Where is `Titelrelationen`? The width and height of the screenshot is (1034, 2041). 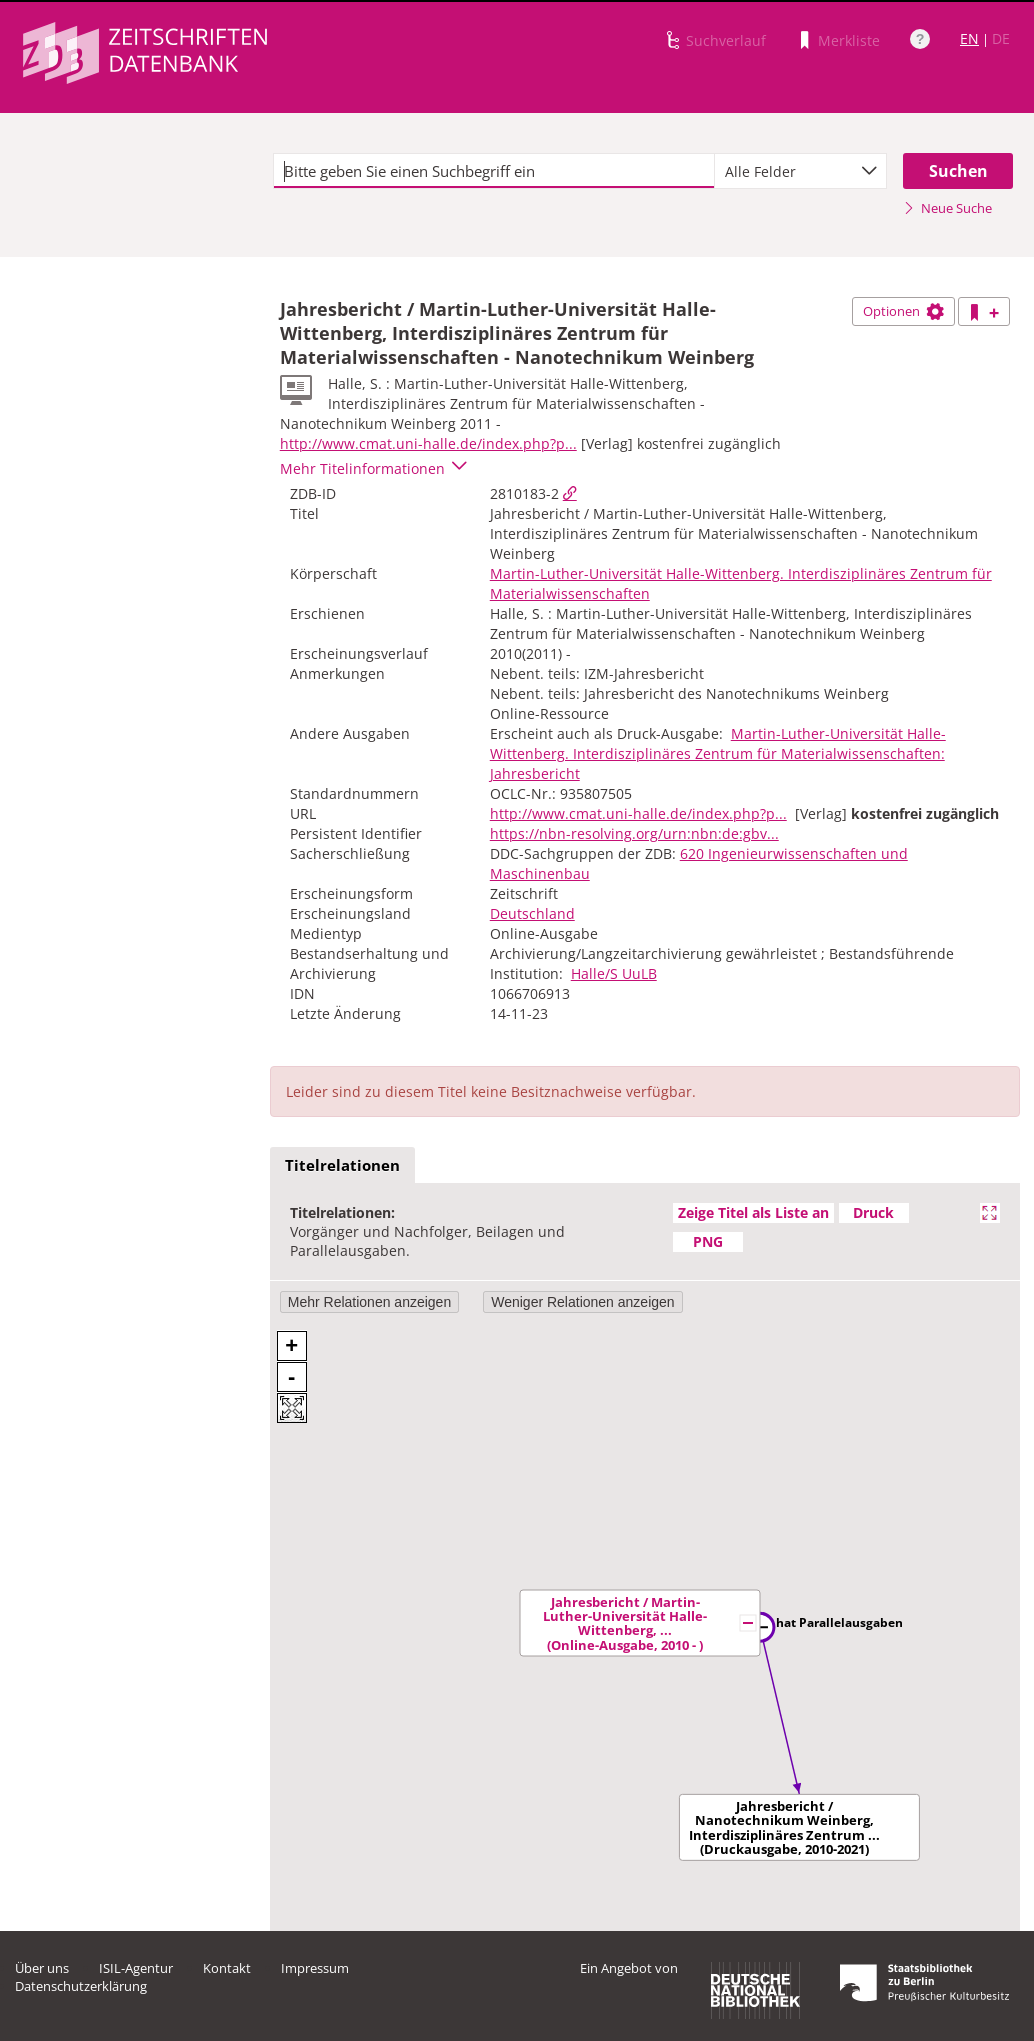
Titelrelationen is located at coordinates (342, 1165).